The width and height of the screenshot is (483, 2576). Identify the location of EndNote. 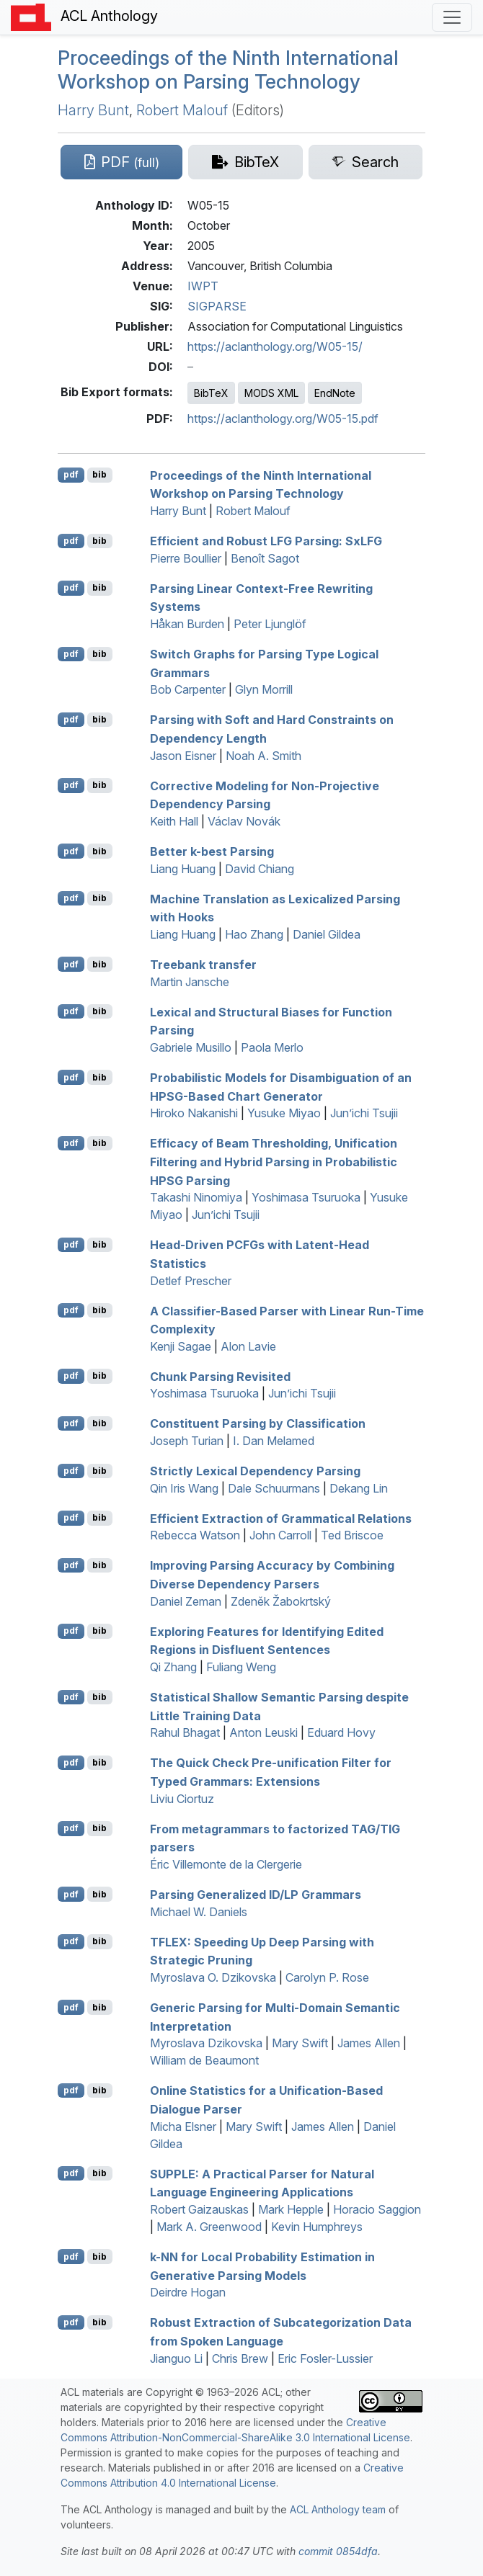
(334, 393).